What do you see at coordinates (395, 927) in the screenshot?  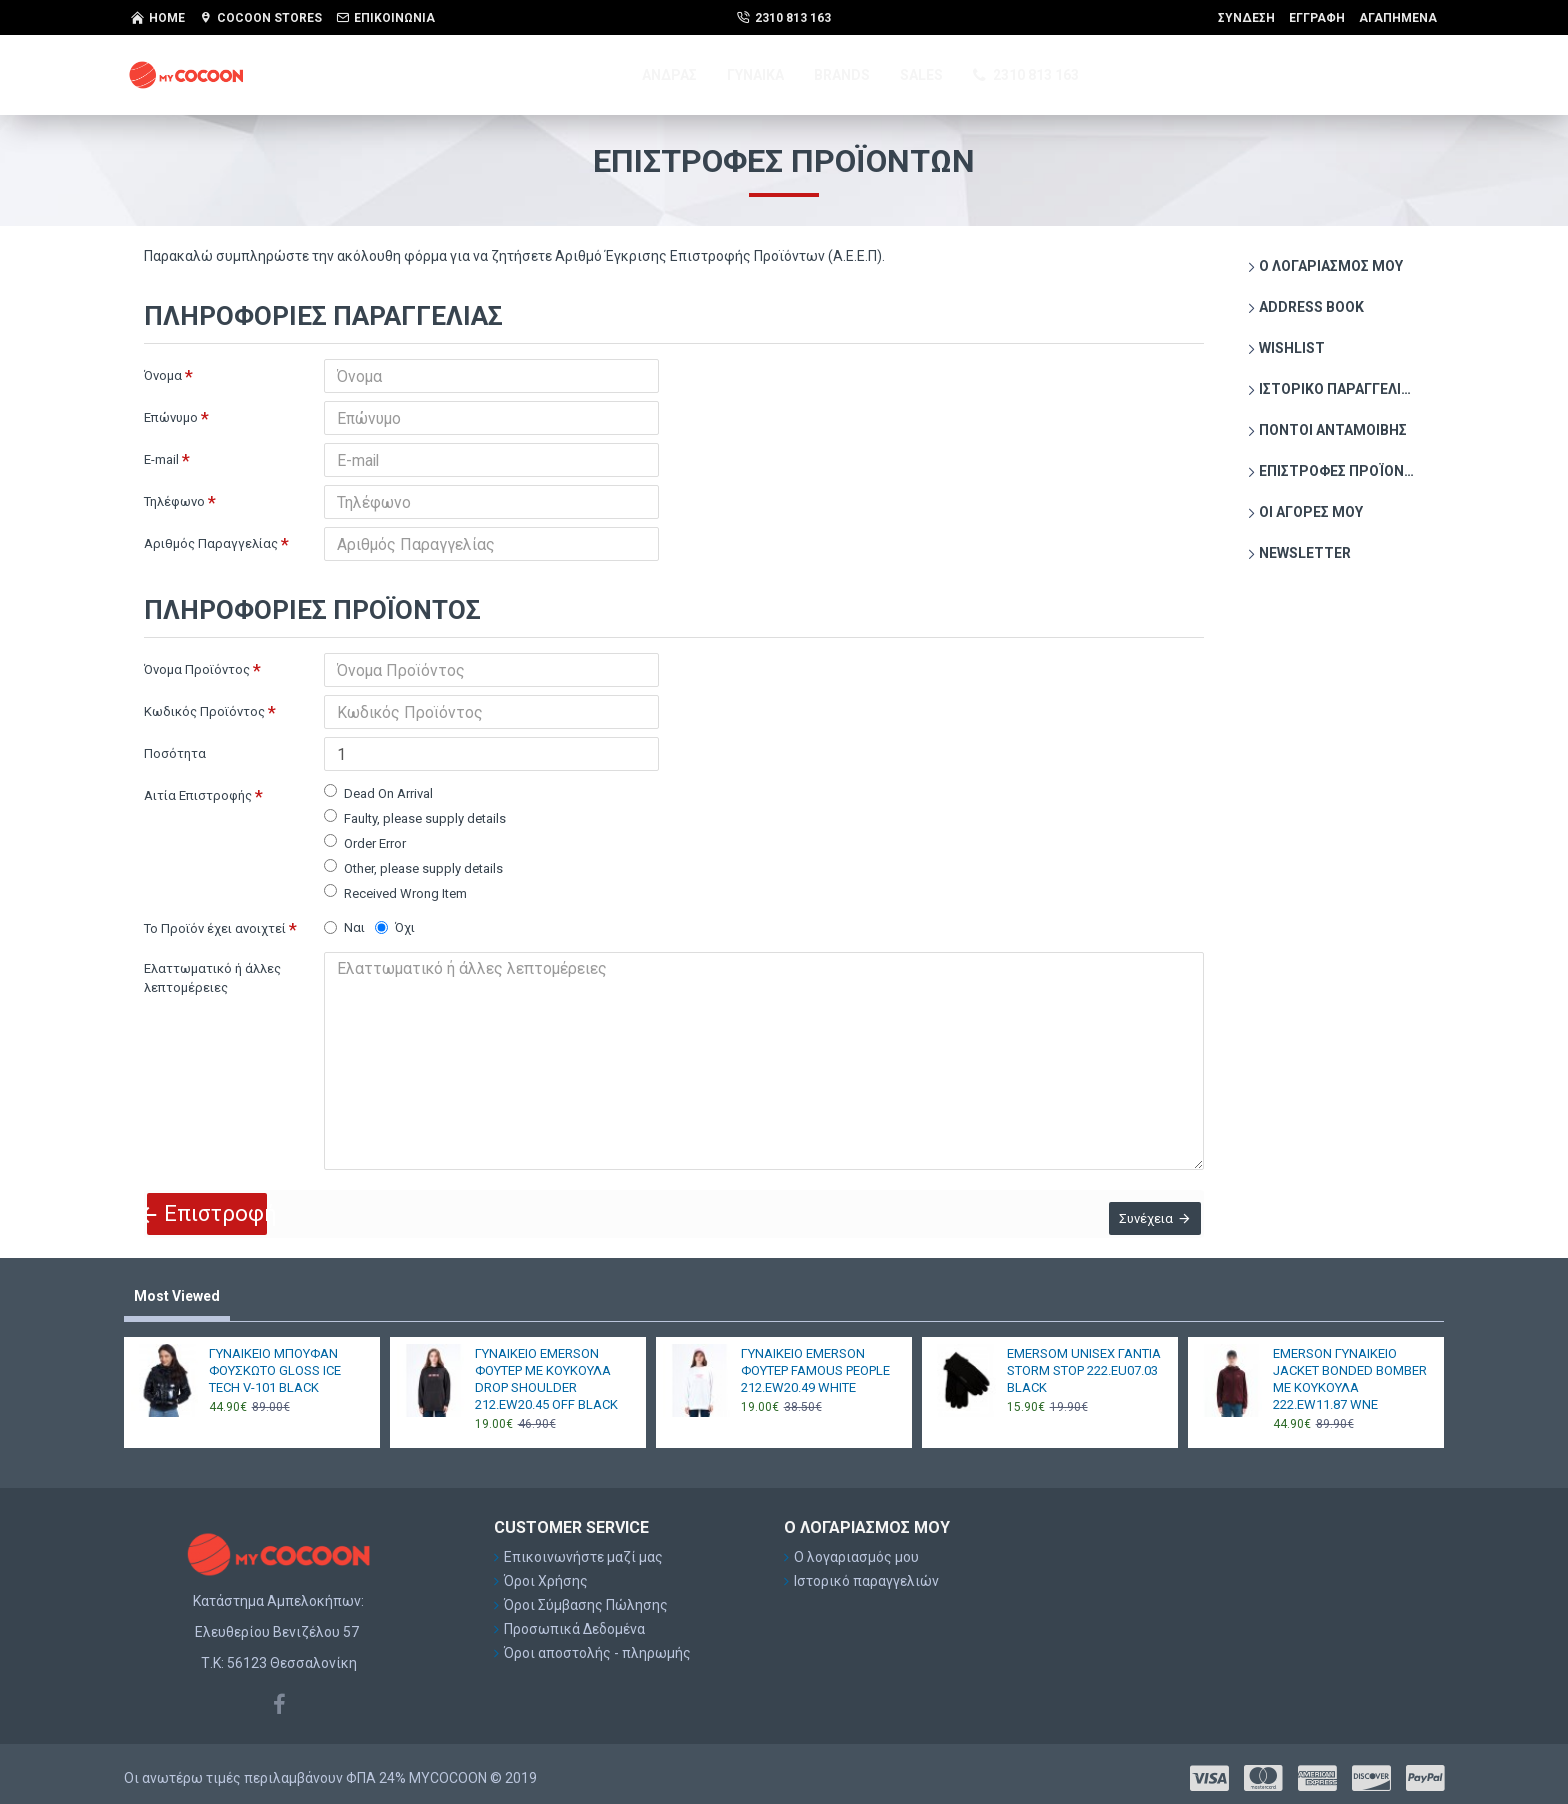 I see `Όχι` at bounding box center [395, 927].